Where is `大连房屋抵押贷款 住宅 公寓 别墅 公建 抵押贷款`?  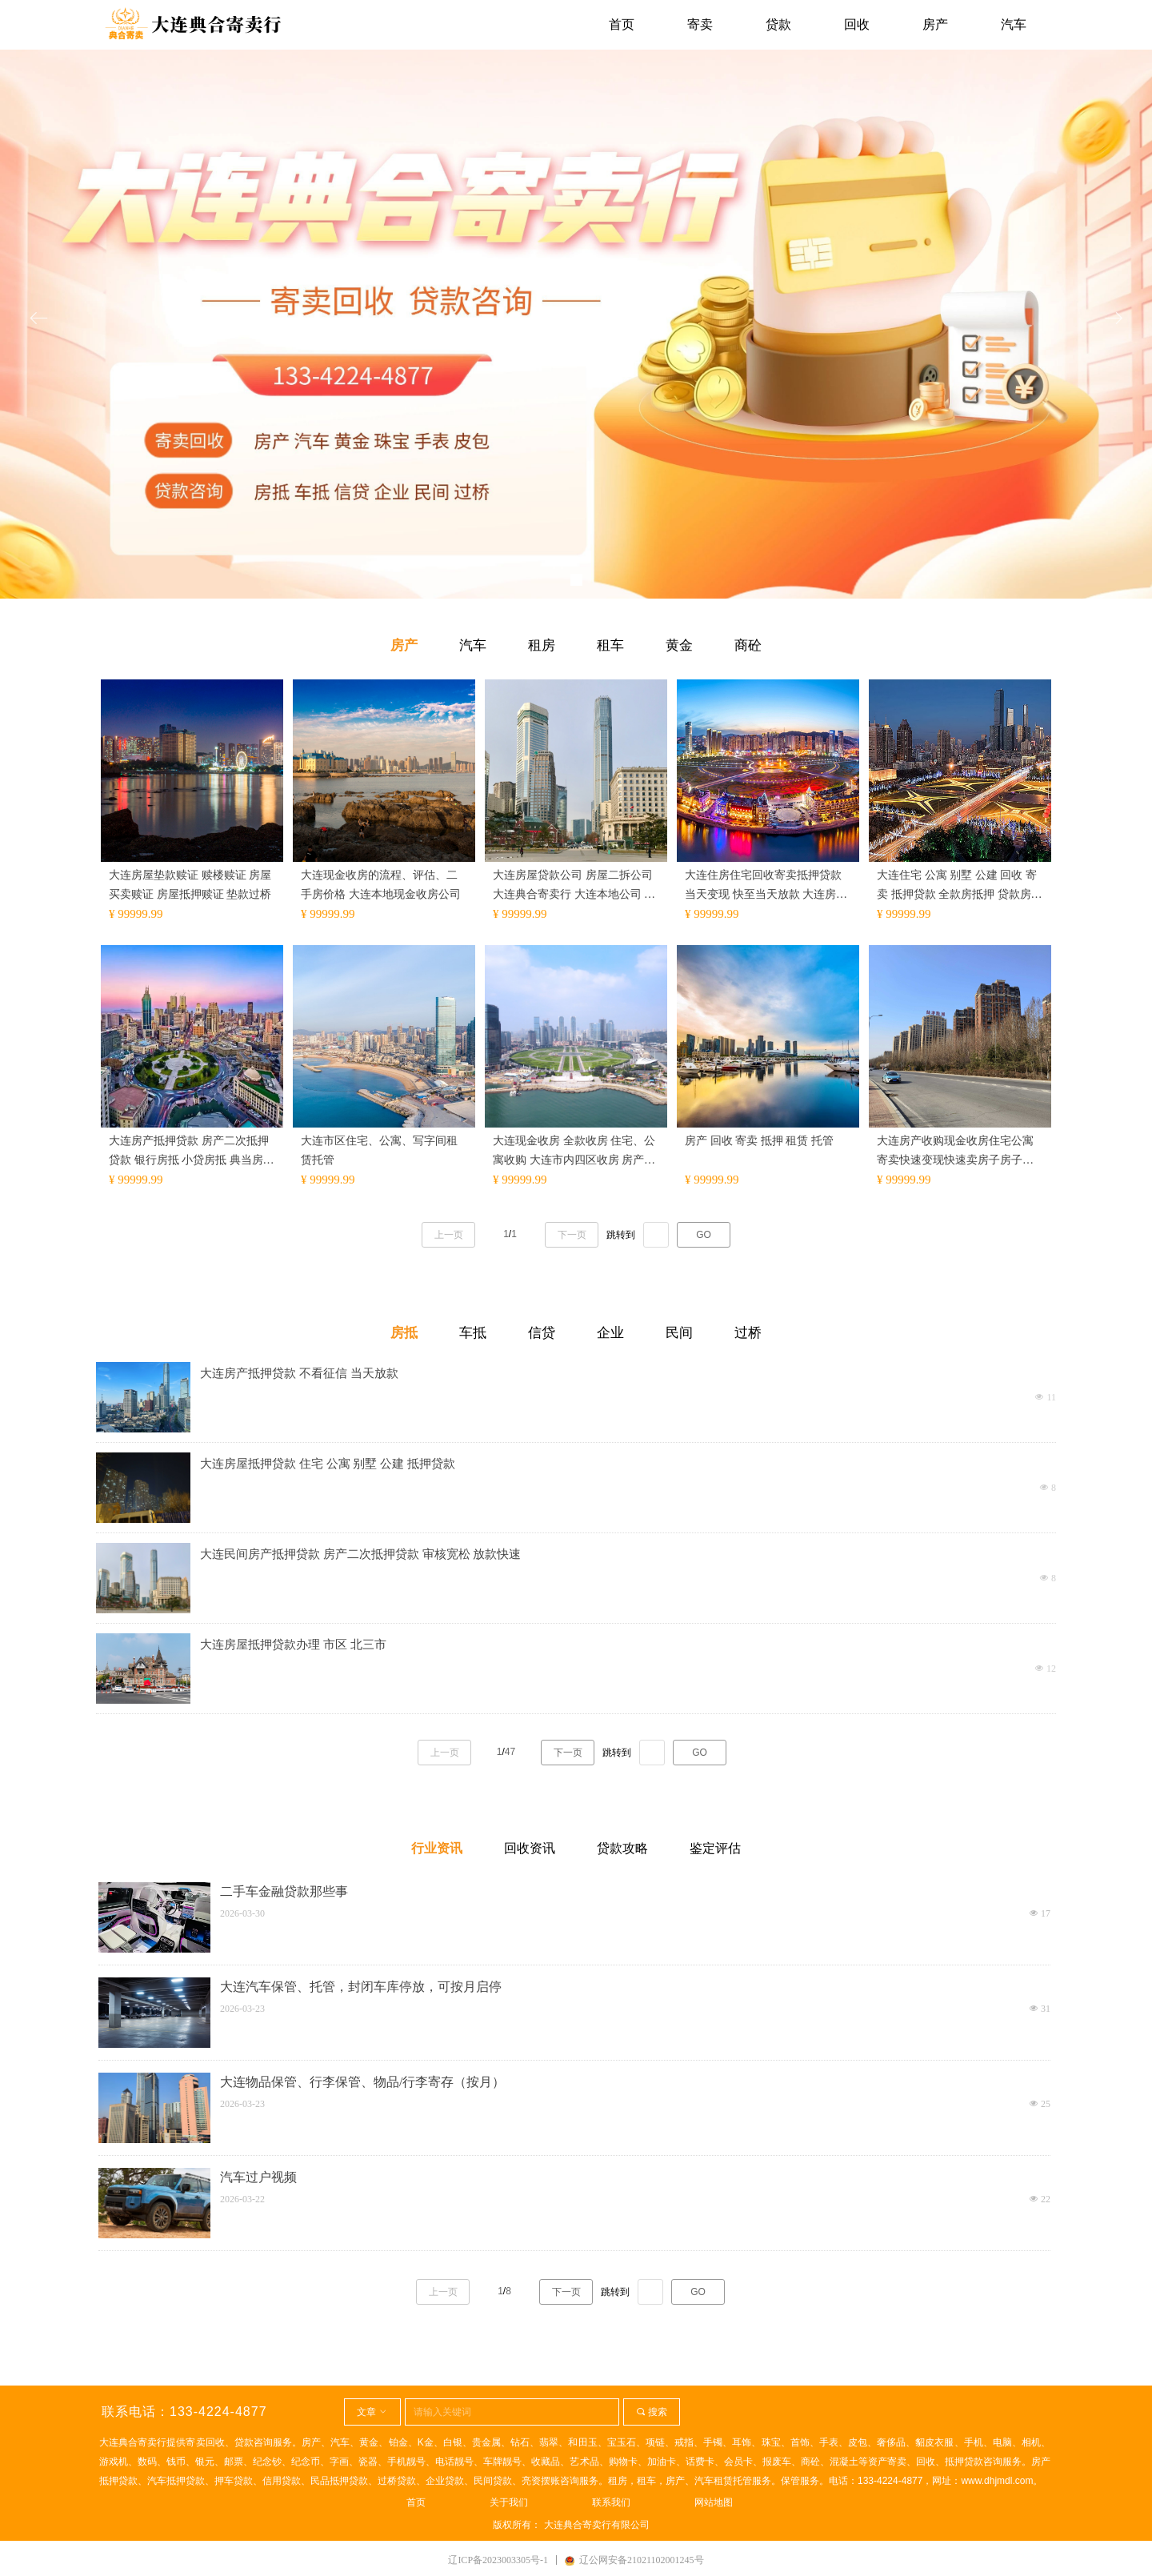
大连房屋抵押贷款 住宅 公寓 别墅 公建 抵押贷款 is located at coordinates (327, 1463).